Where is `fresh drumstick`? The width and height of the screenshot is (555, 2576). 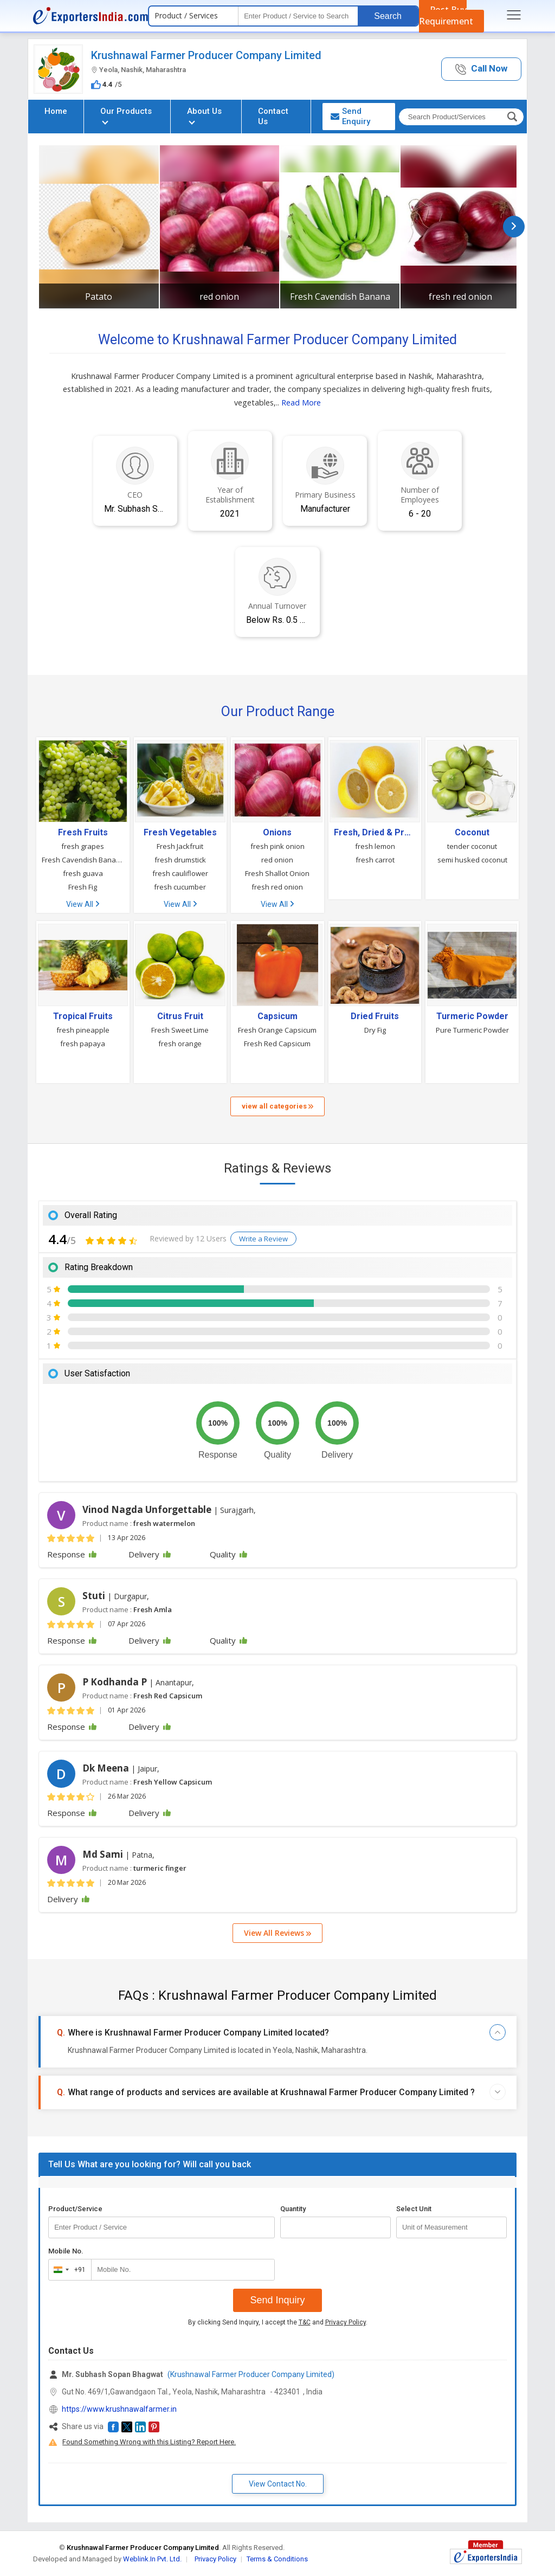
fresh drumstick is located at coordinates (180, 860).